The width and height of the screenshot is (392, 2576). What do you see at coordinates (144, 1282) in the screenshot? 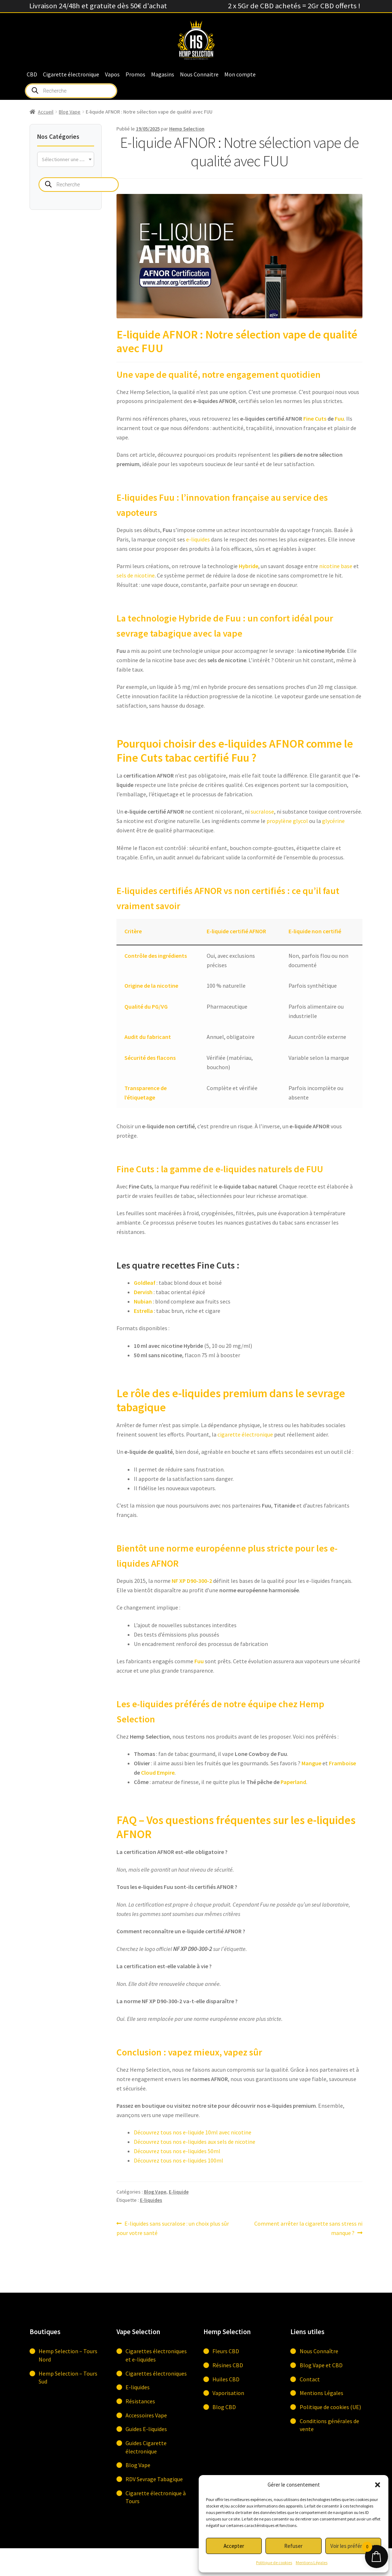
I see `Goldleaf` at bounding box center [144, 1282].